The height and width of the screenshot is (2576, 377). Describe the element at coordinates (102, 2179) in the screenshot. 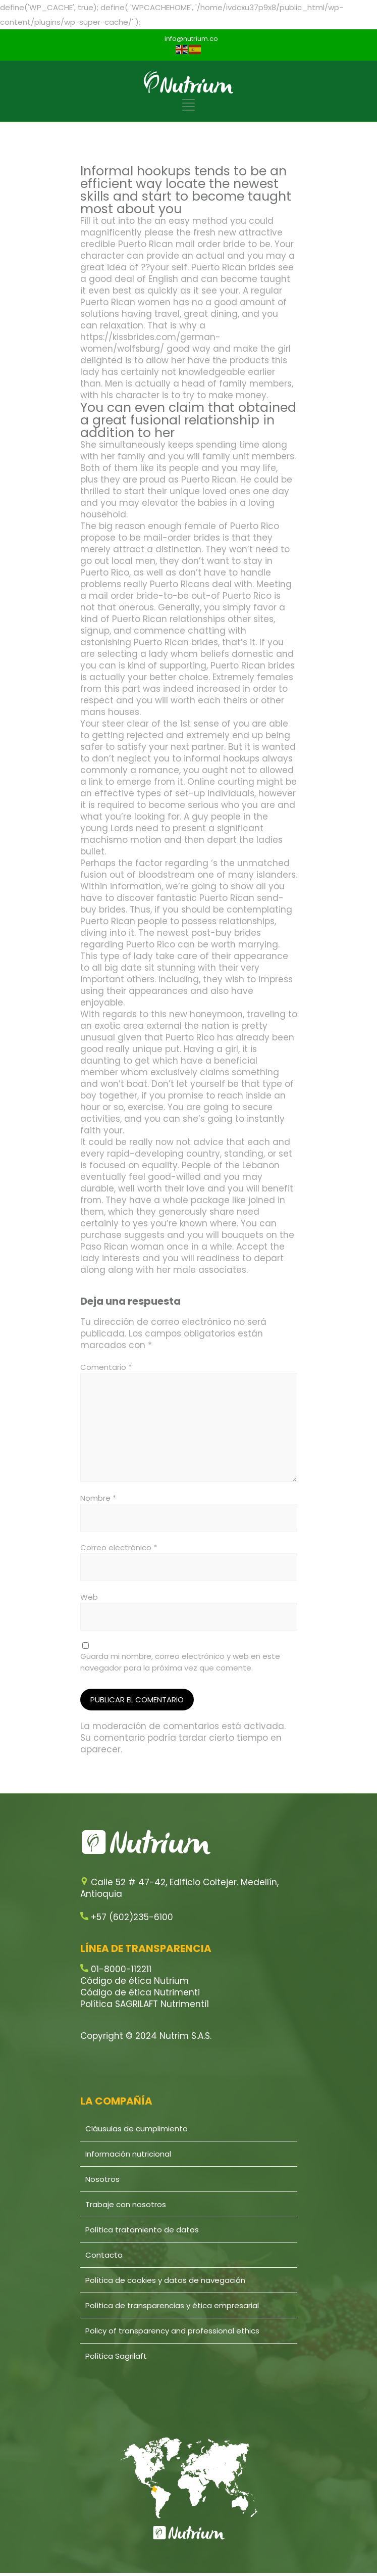

I see `Nosotros` at that location.